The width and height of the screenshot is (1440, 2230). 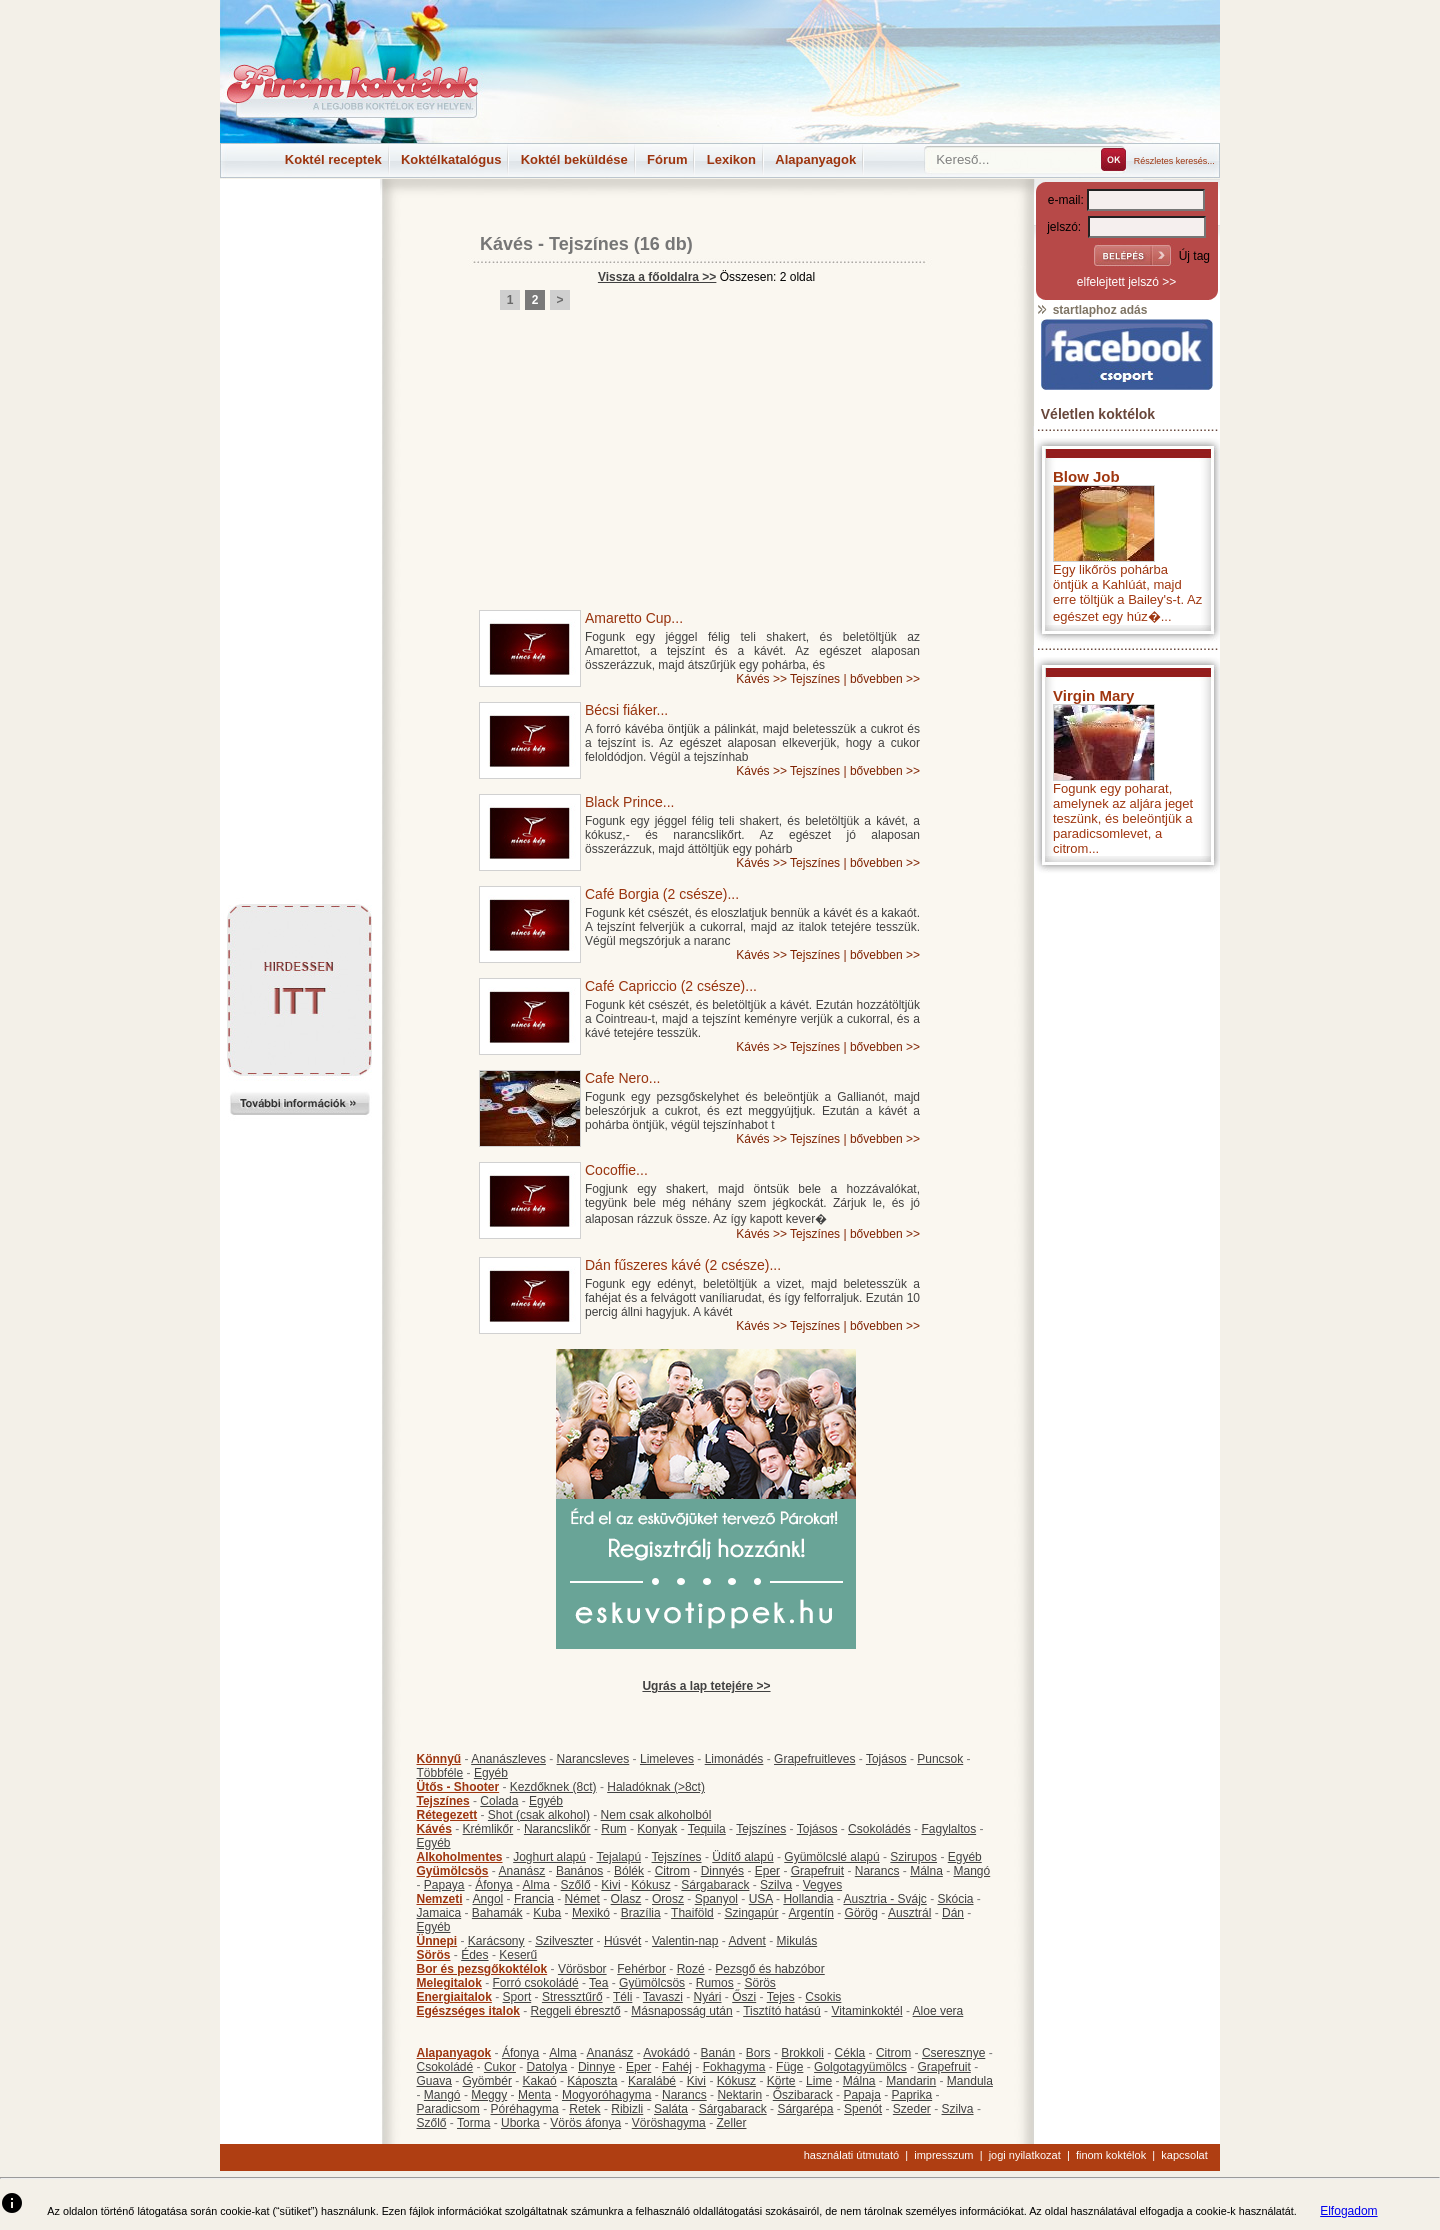 What do you see at coordinates (579, 1871) in the screenshot?
I see `Banános` at bounding box center [579, 1871].